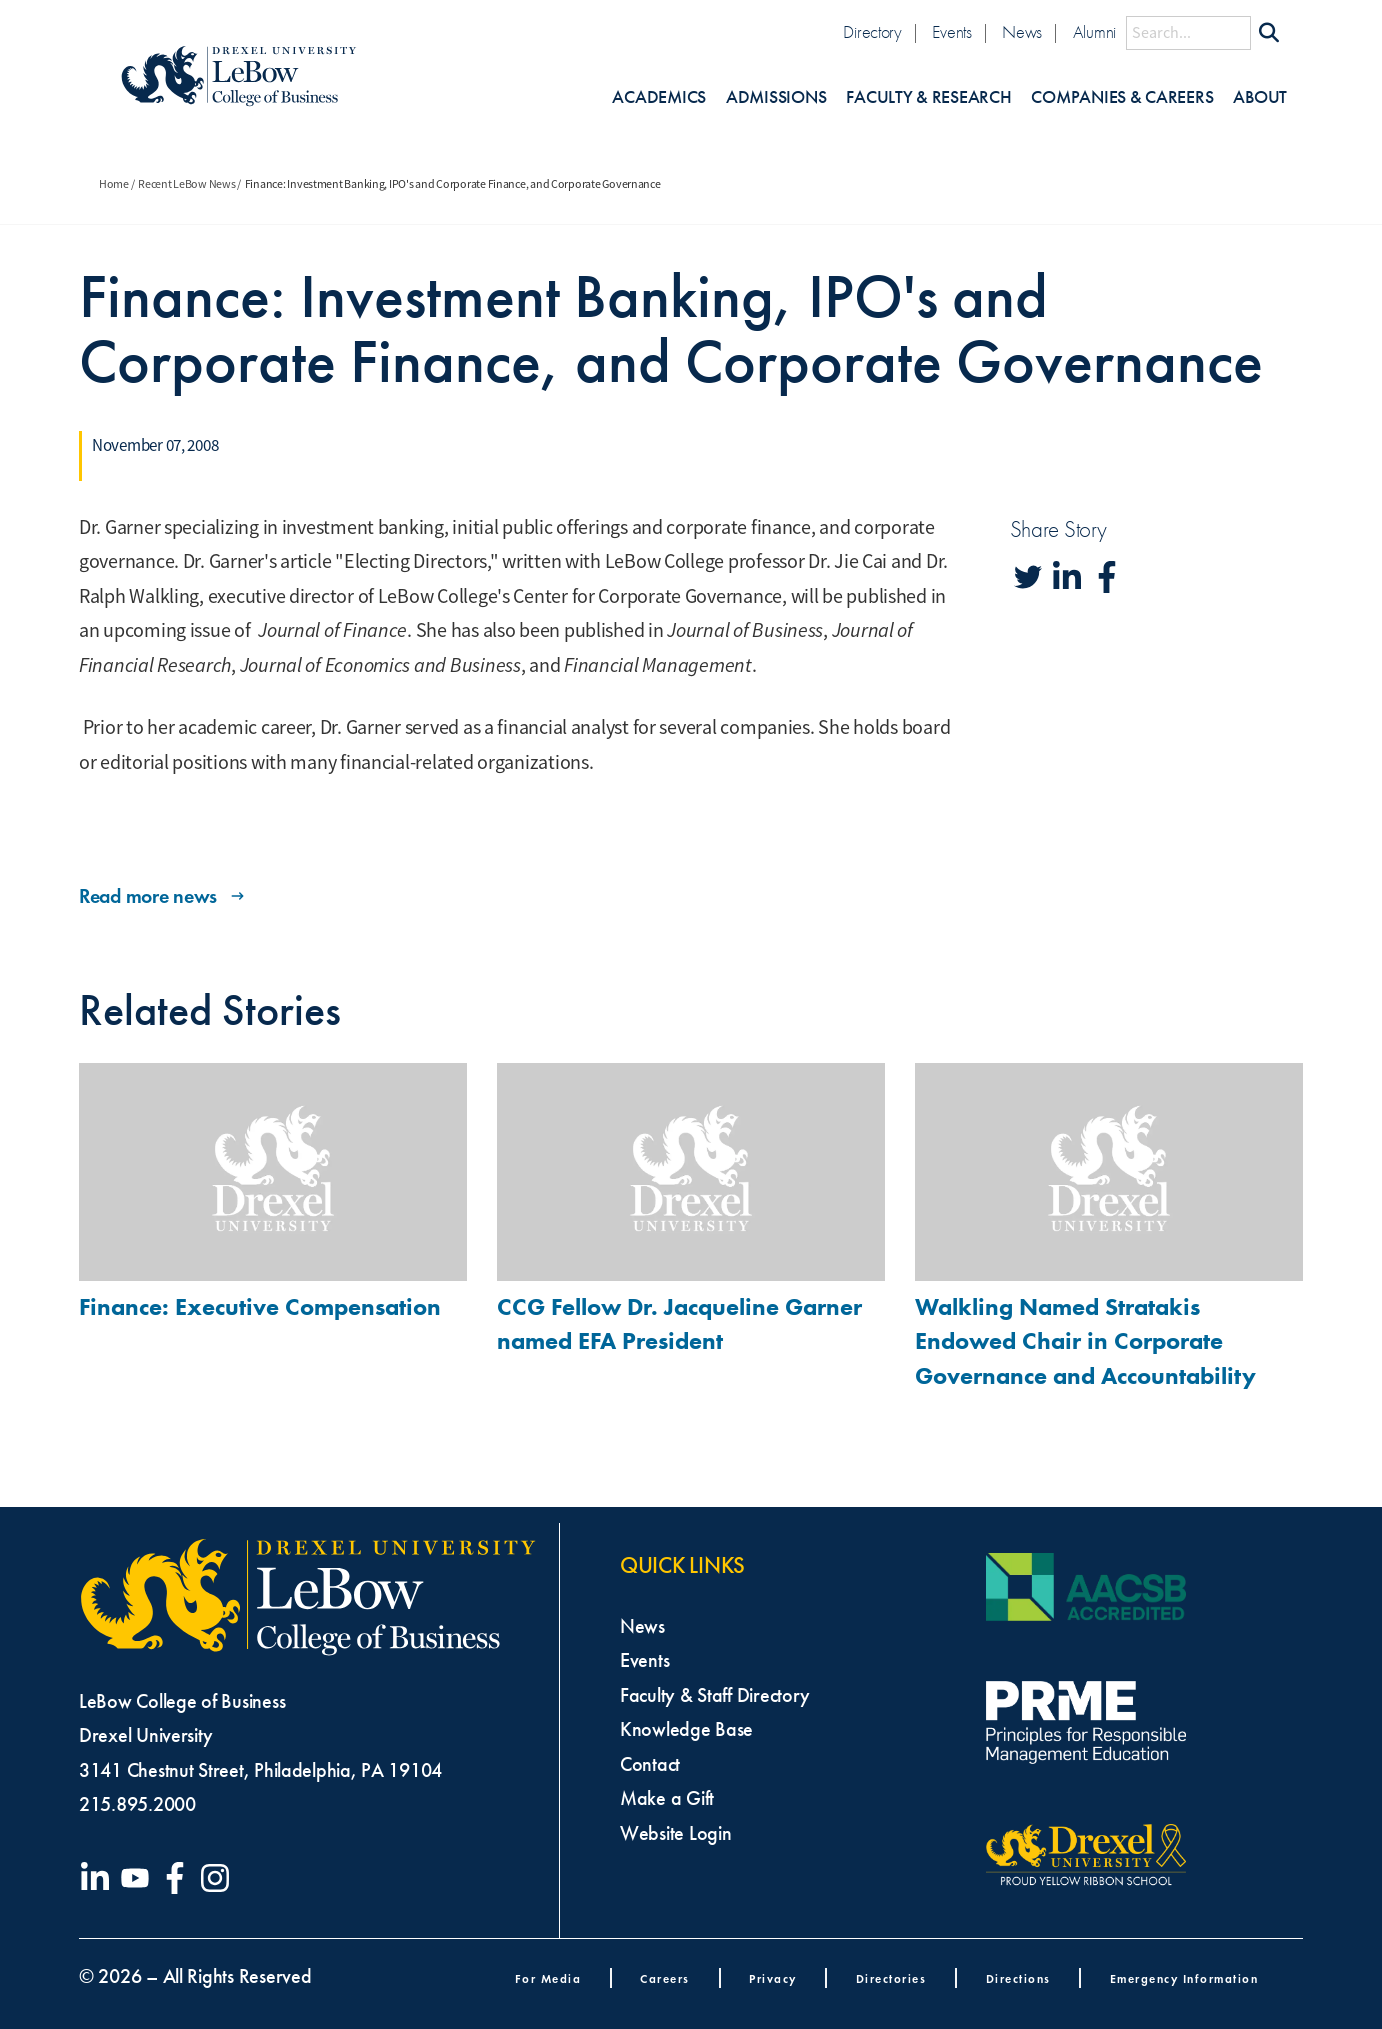  What do you see at coordinates (659, 97) in the screenshot?
I see `Academics` at bounding box center [659, 97].